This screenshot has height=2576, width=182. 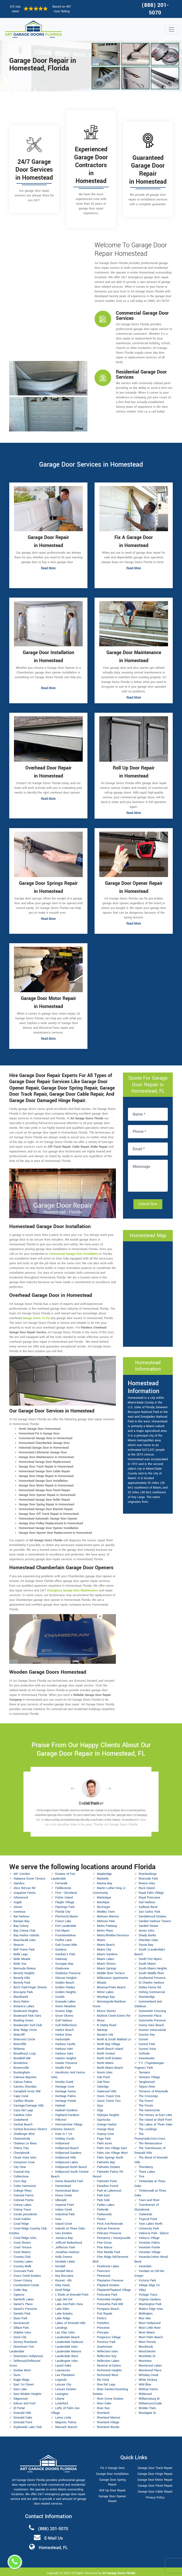 I want to click on Emerald Hills, so click(x=22, y=2411).